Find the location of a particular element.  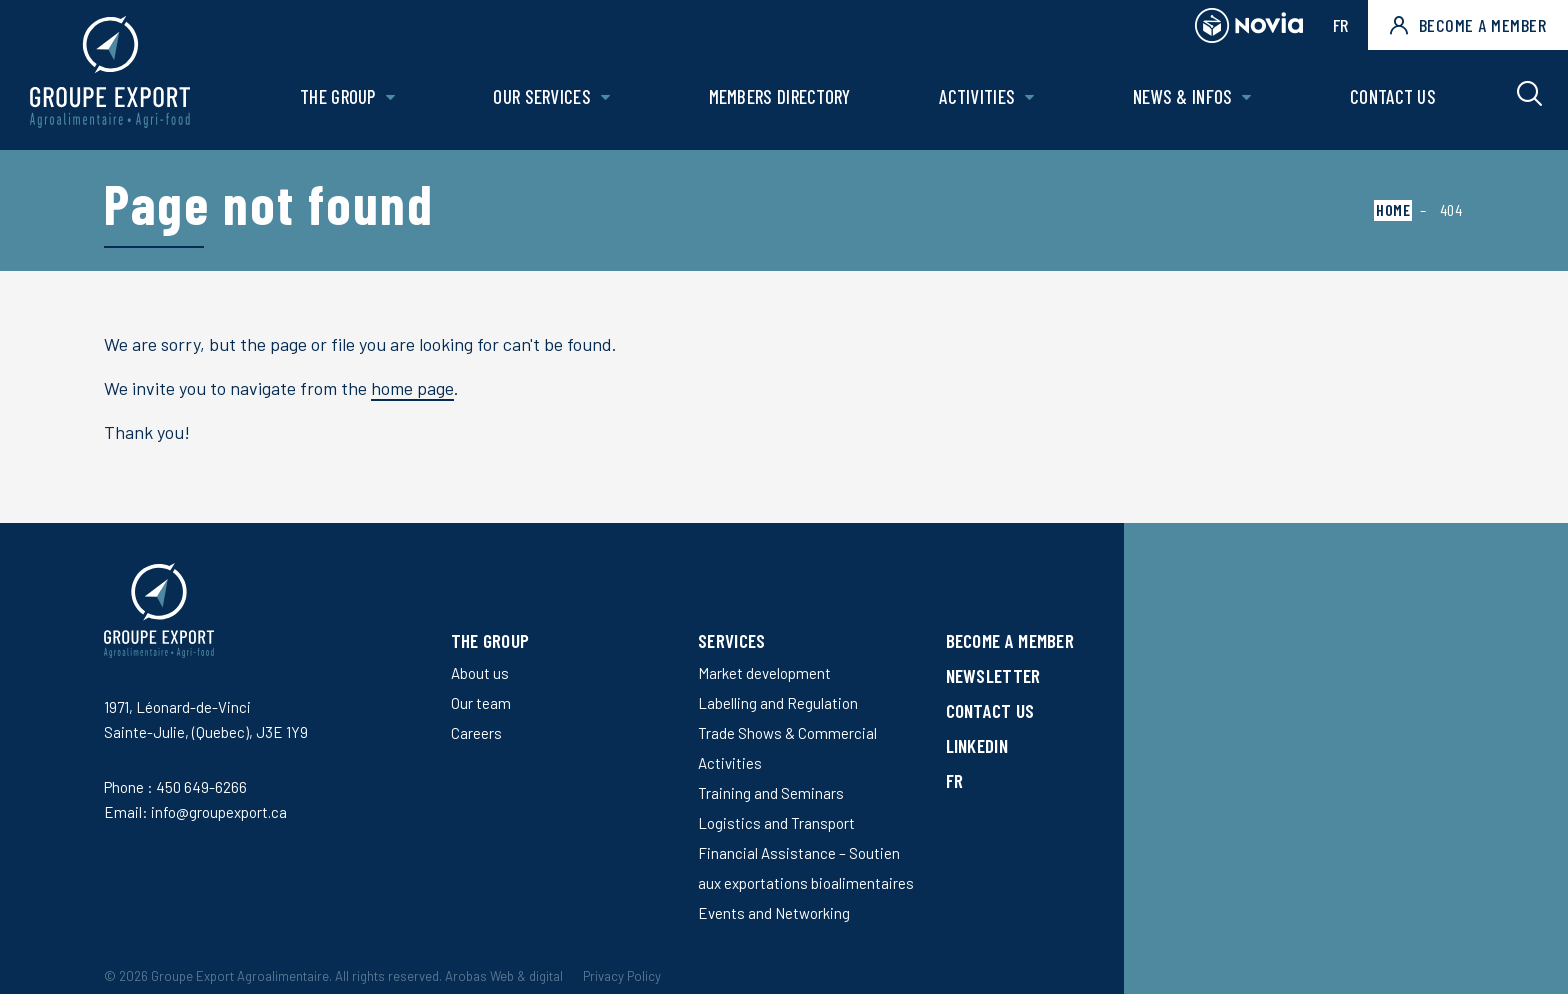

Privacy Policy is located at coordinates (622, 976).